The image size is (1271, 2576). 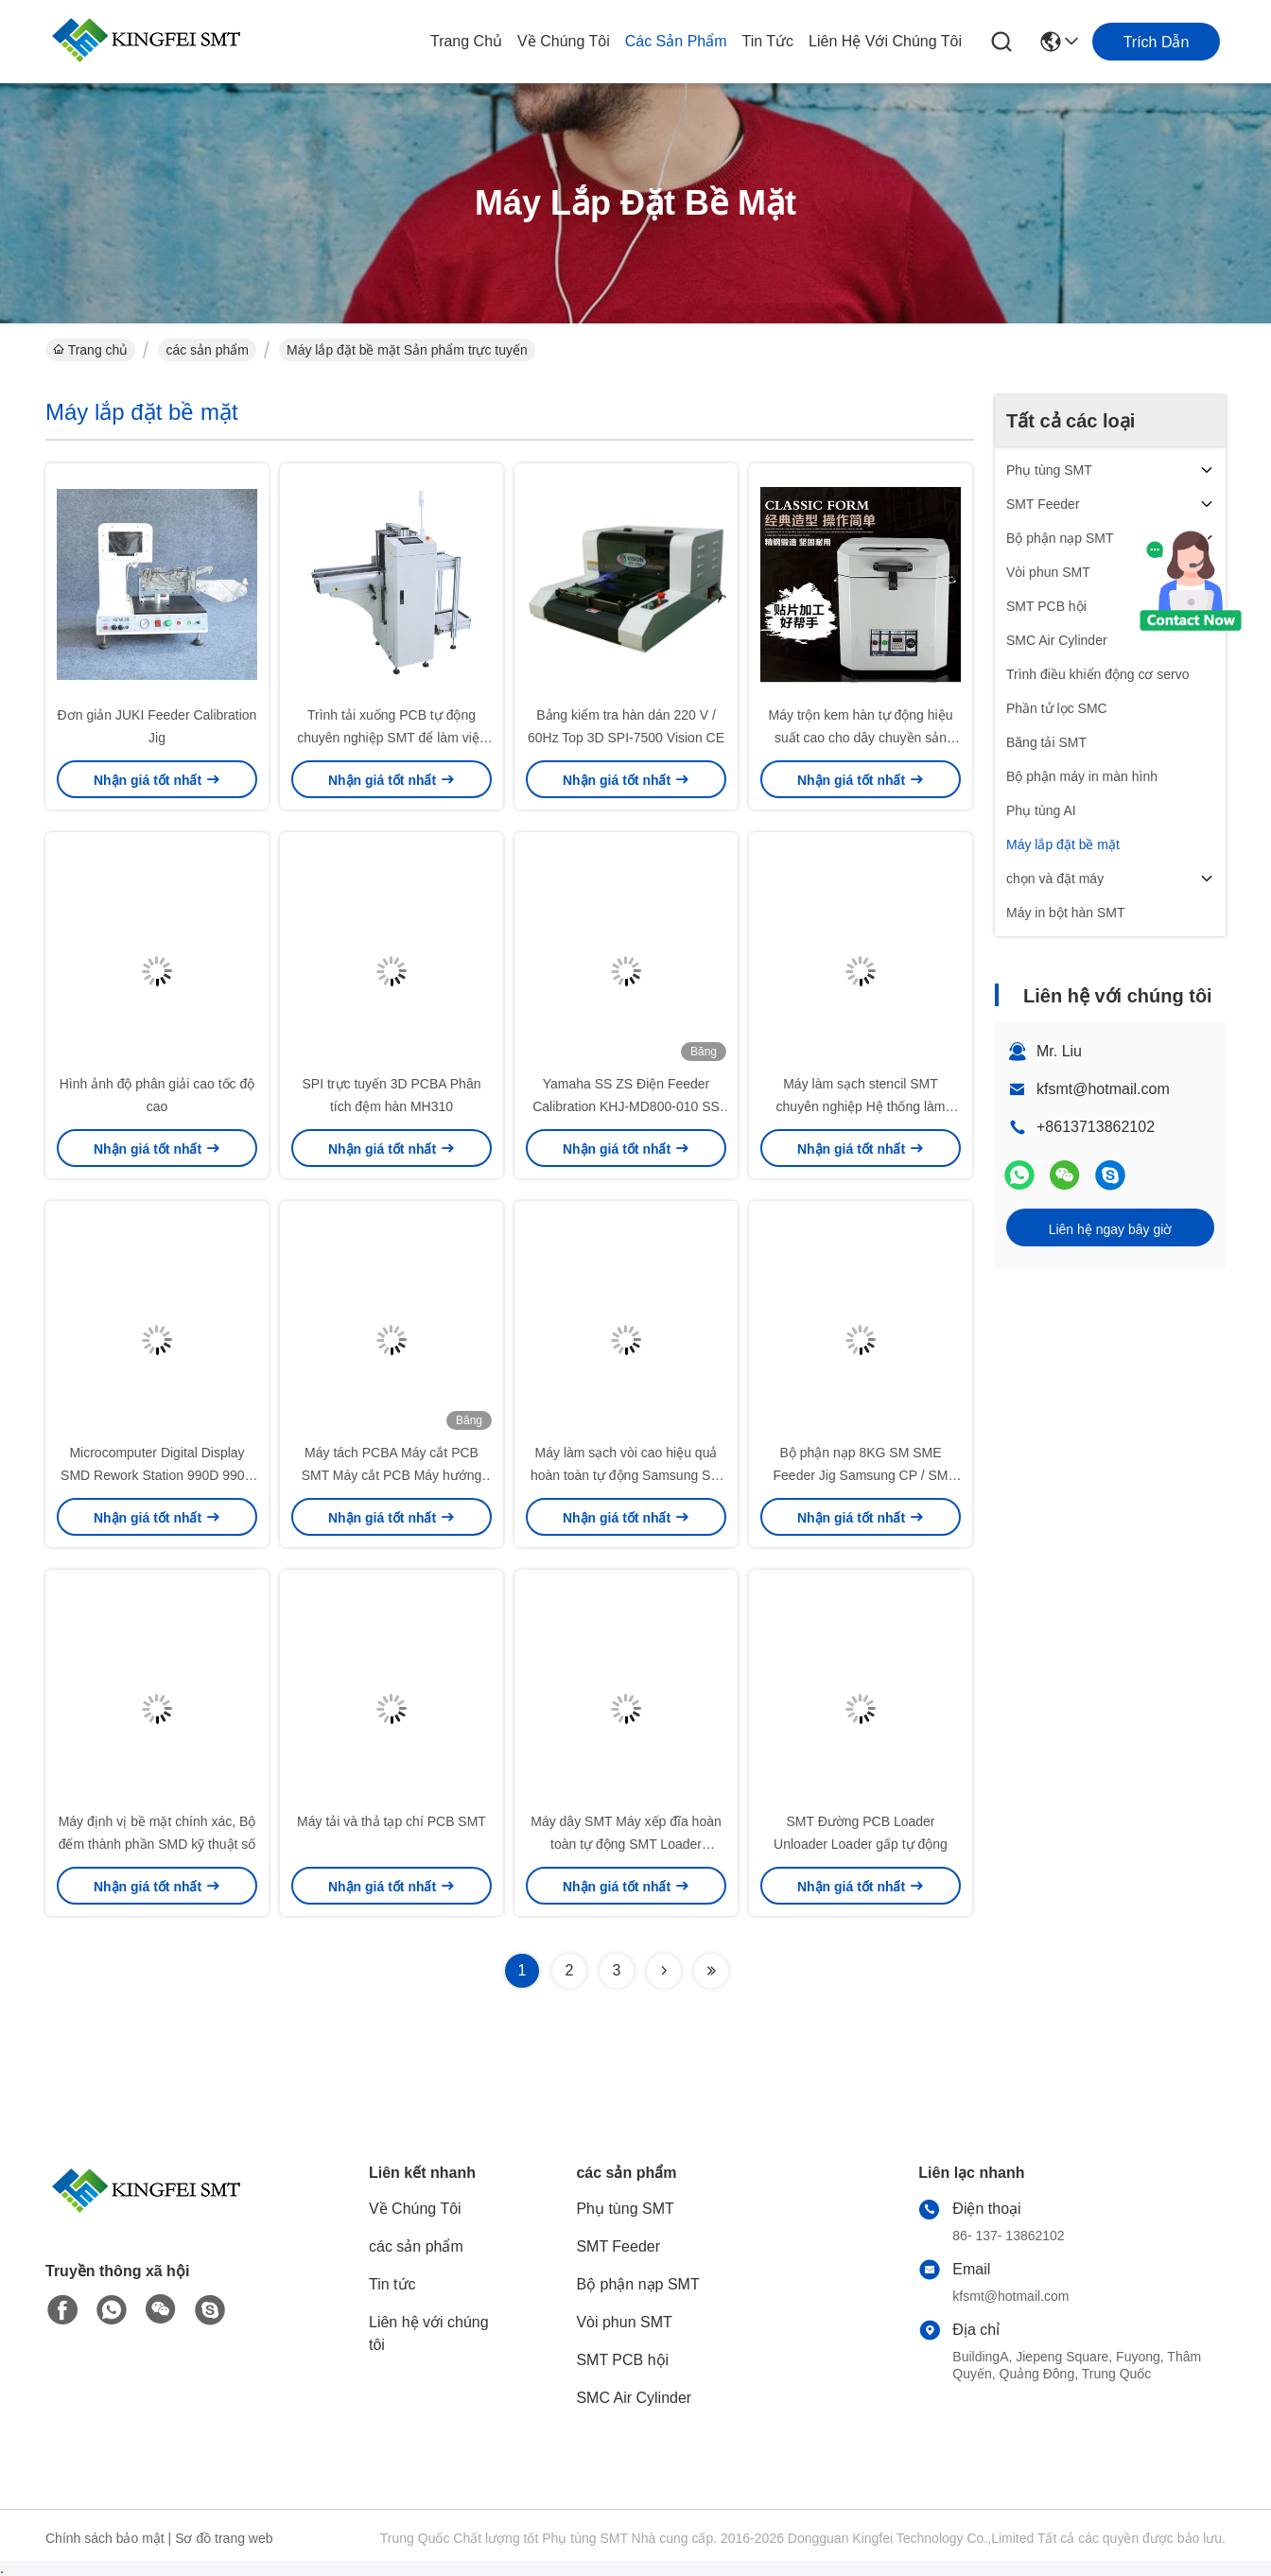 I want to click on Máy dây SMT Máy xếp đĩa hoàn toàn tự động SMT Loader Unloader, so click(x=626, y=1844).